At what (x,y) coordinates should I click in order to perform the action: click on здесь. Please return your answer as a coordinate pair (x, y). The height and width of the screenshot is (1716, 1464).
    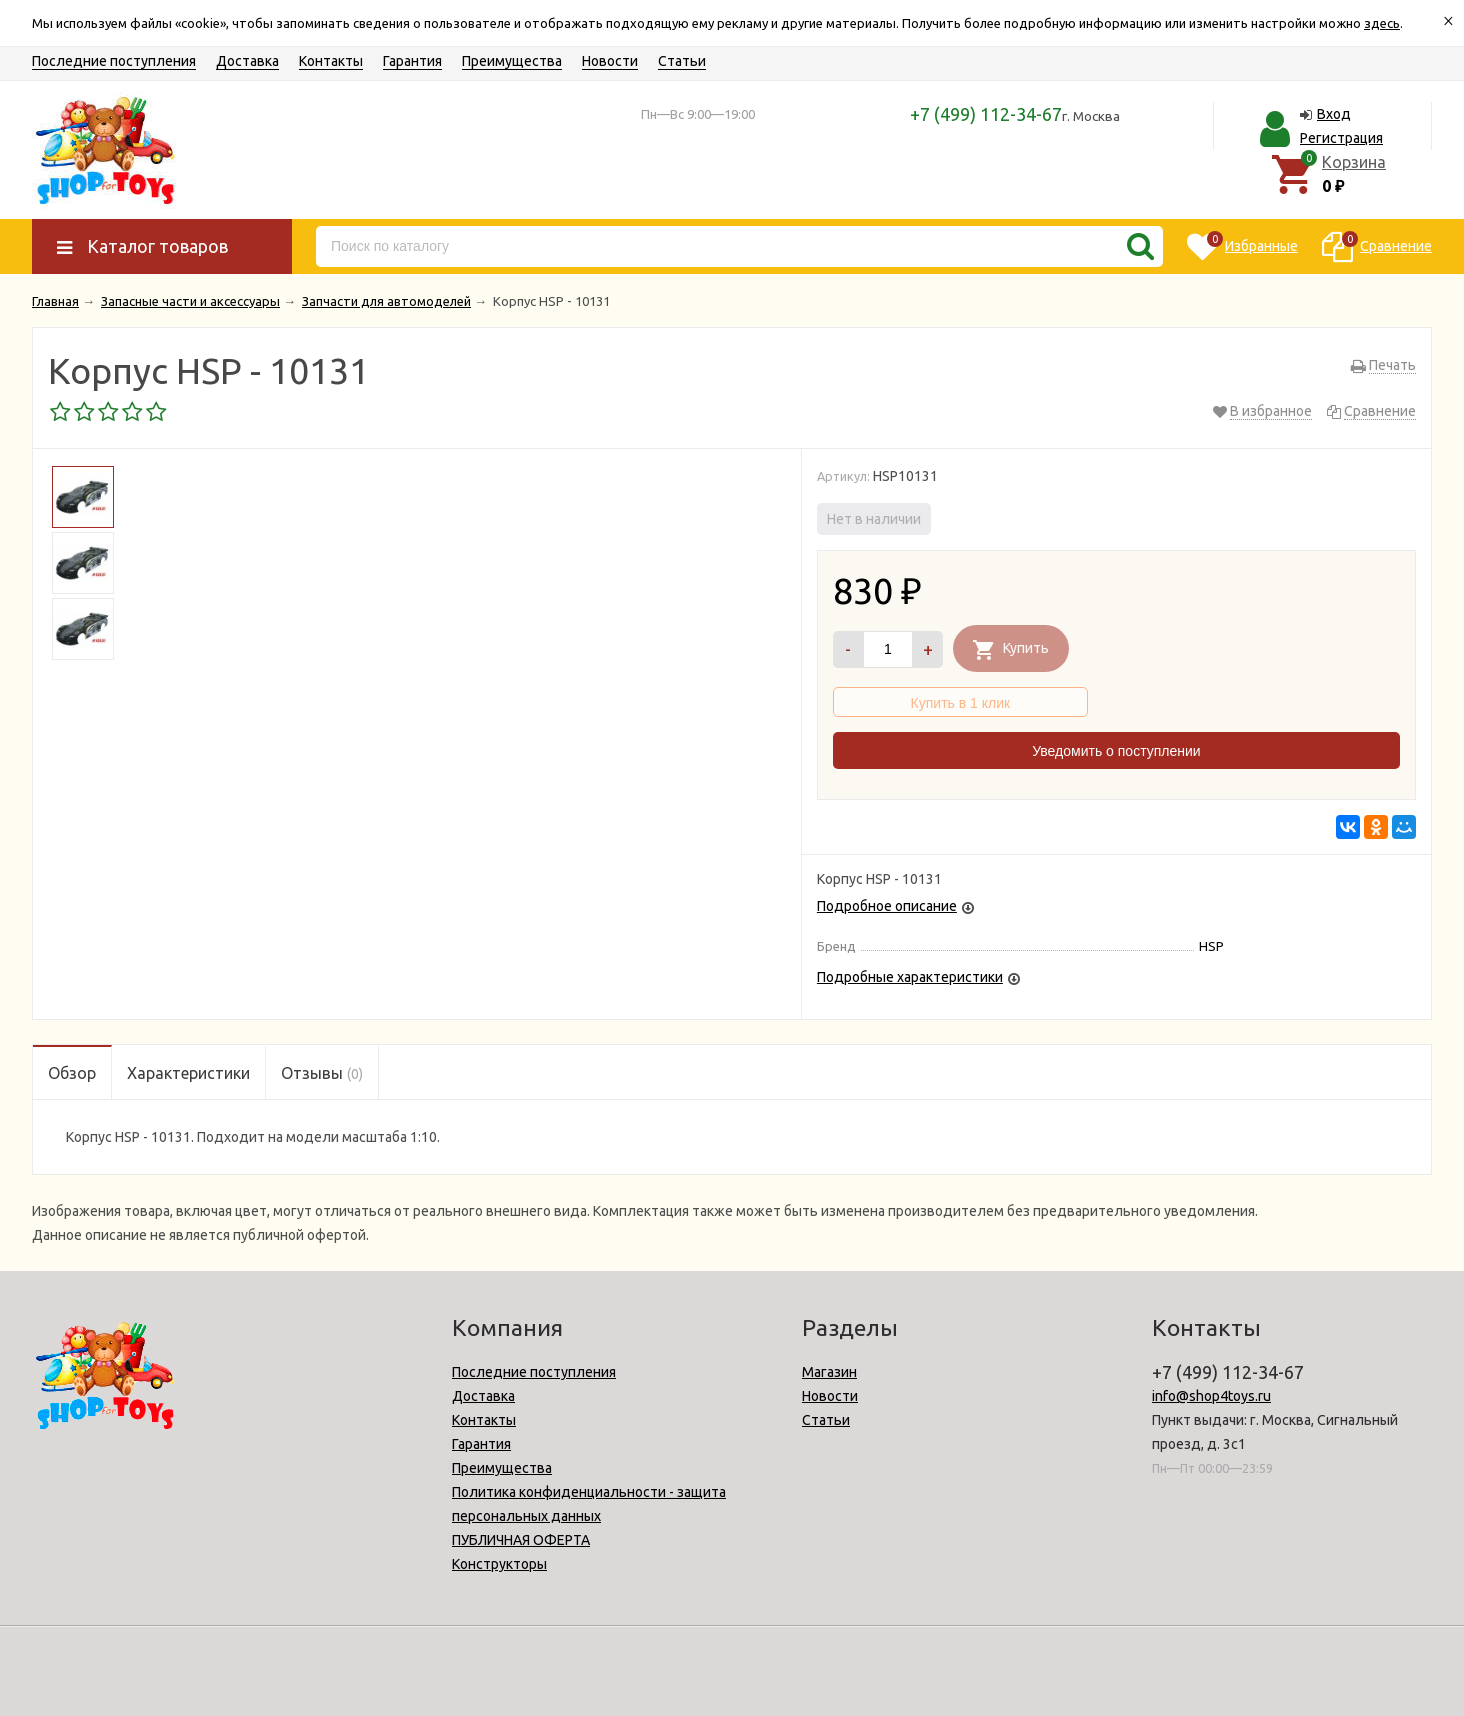
    Looking at the image, I should click on (1382, 23).